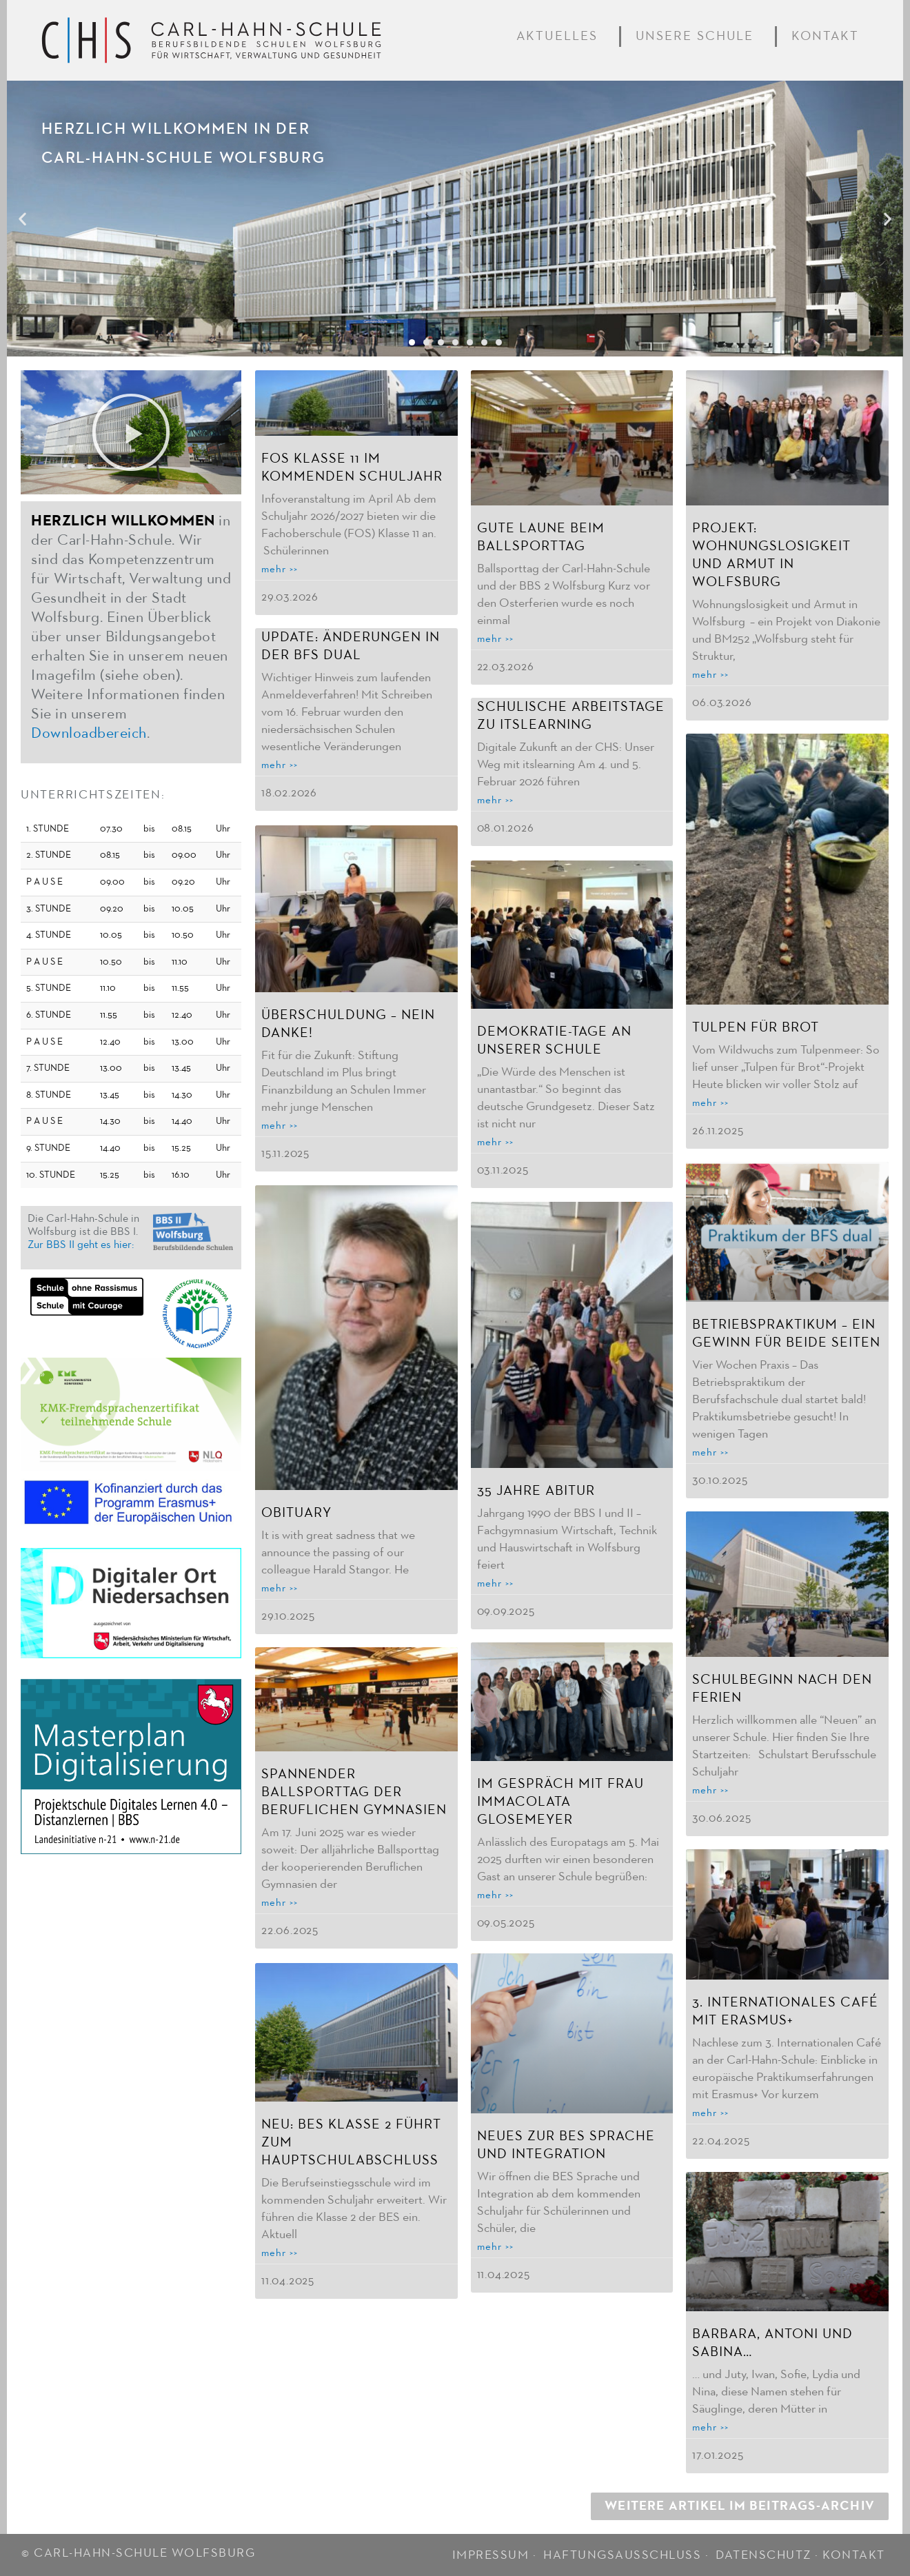 The image size is (910, 2576). I want to click on mehr >> [Mehr über Update: Änderungen in der BFS dual], so click(279, 765).